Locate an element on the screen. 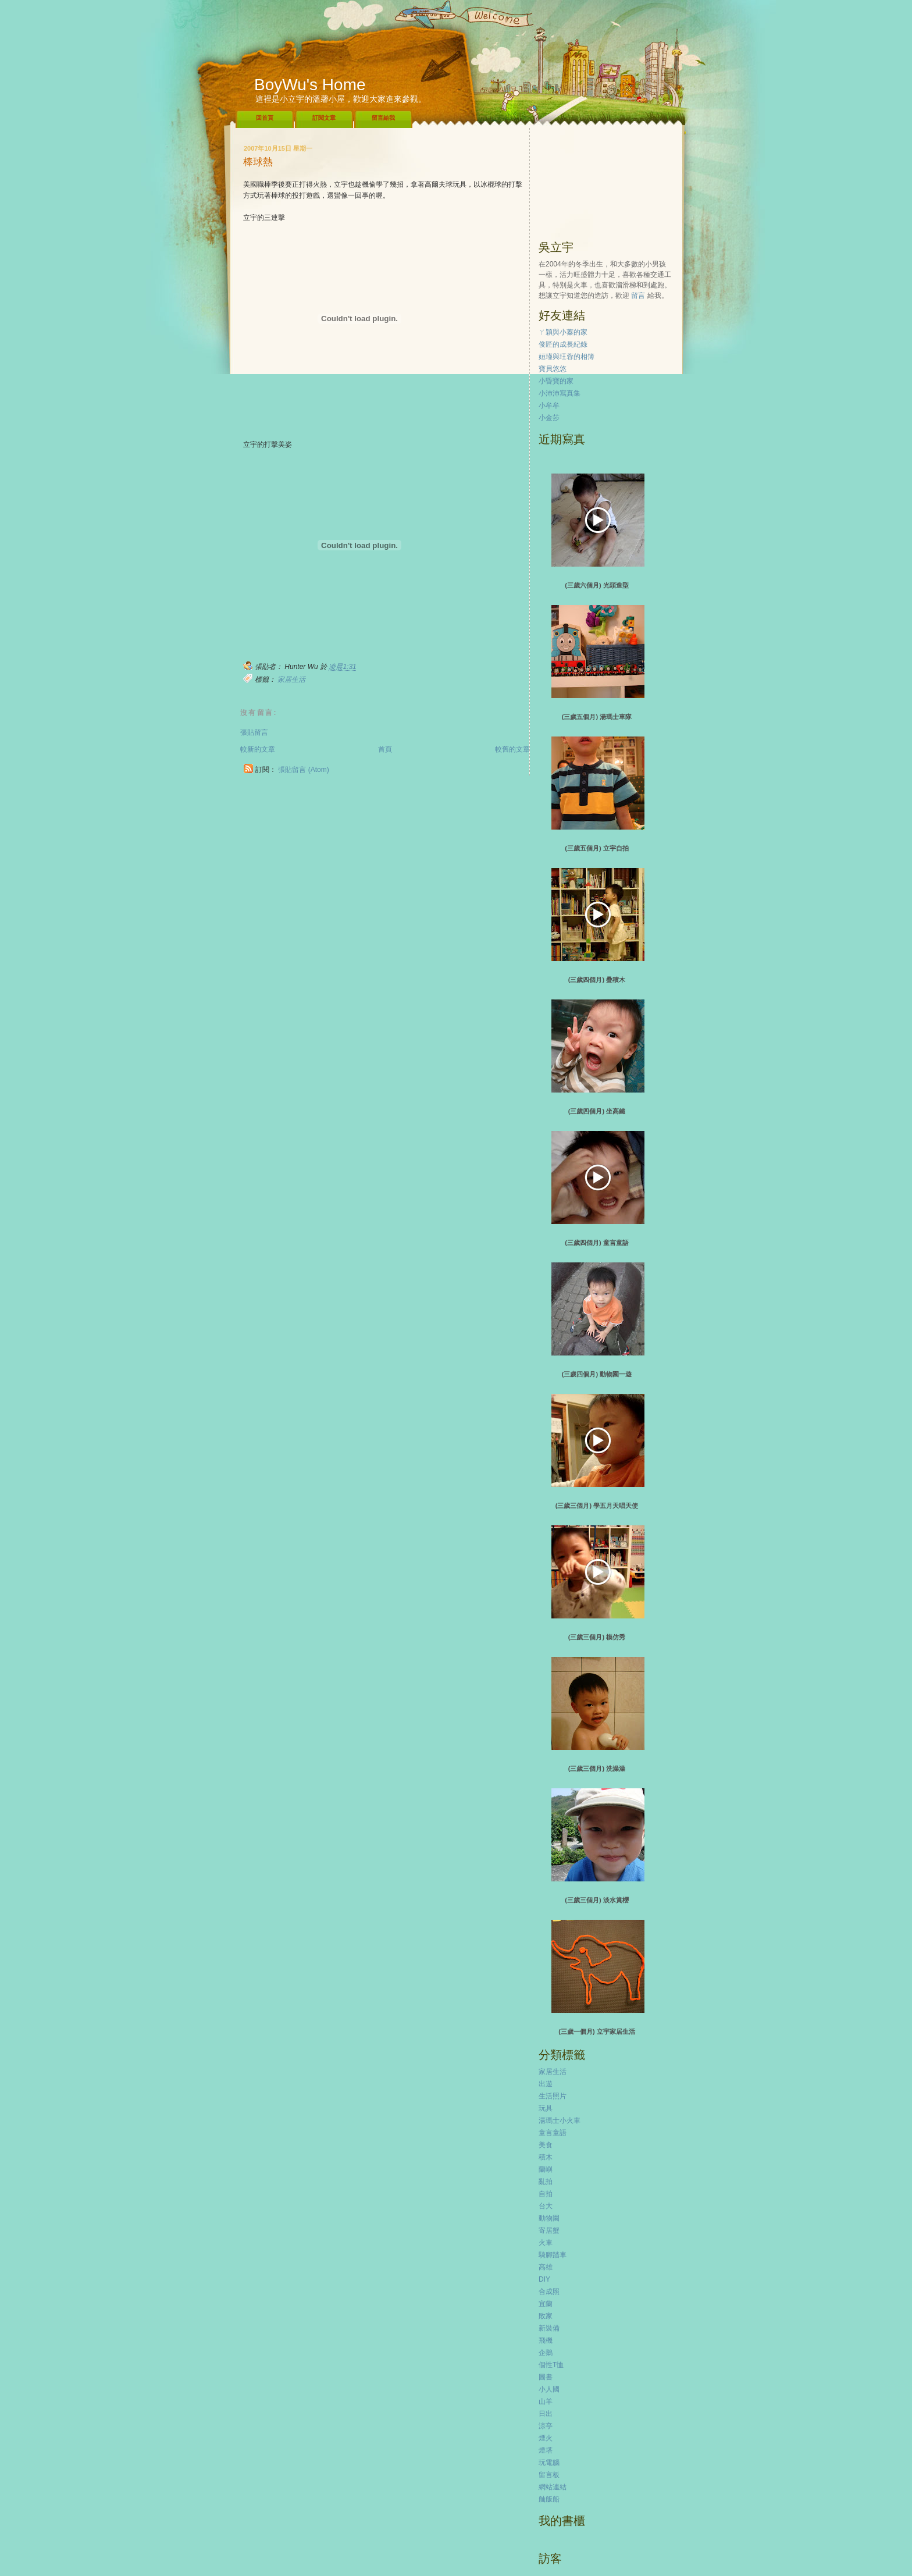 The image size is (912, 2576). 美食 is located at coordinates (546, 2145).